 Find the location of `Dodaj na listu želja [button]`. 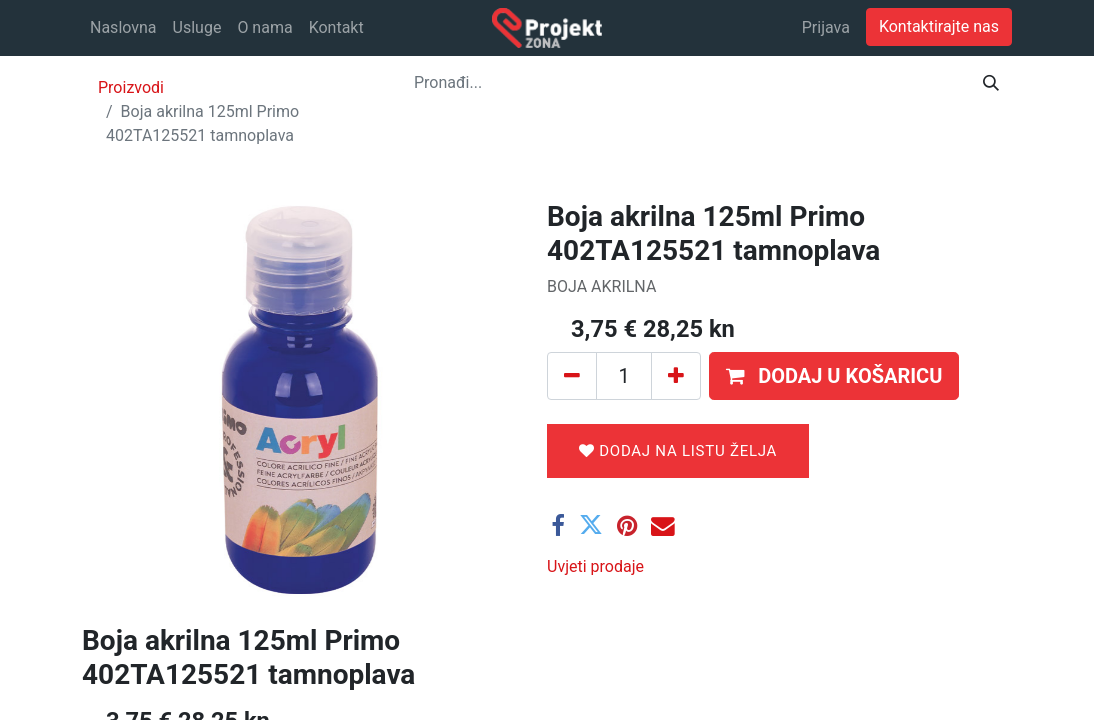

Dodaj na listu želja [button] is located at coordinates (678, 451).